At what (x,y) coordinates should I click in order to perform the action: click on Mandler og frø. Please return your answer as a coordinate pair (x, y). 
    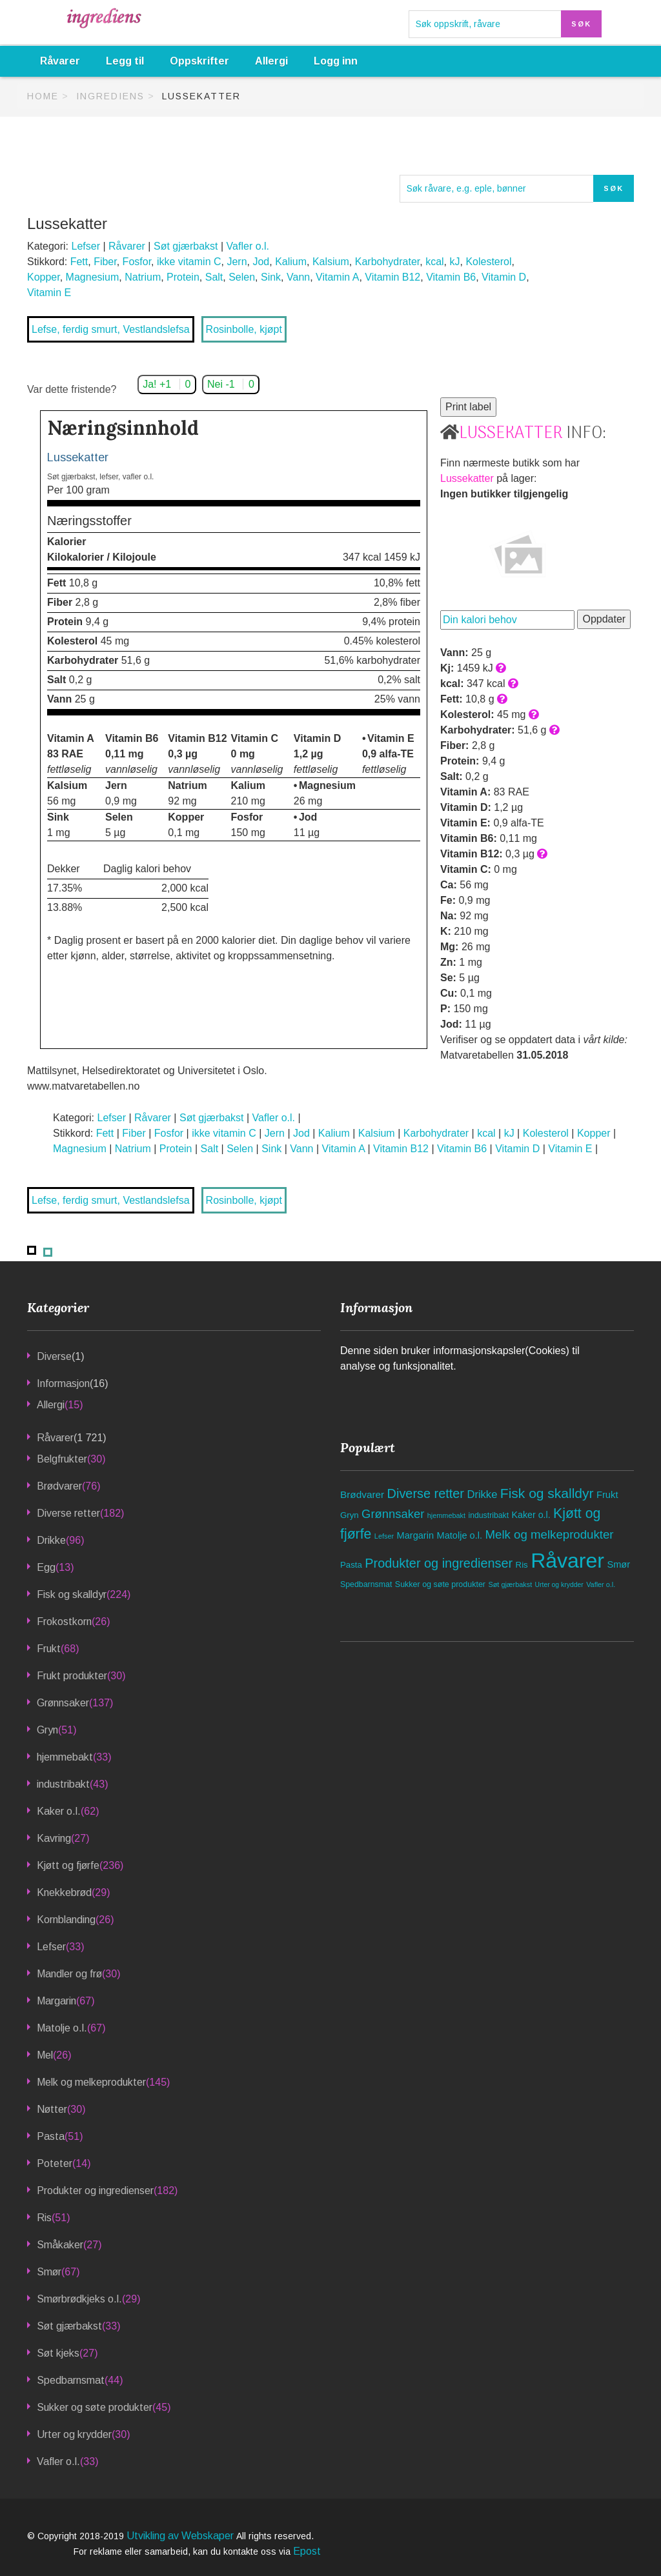
    Looking at the image, I should click on (69, 1973).